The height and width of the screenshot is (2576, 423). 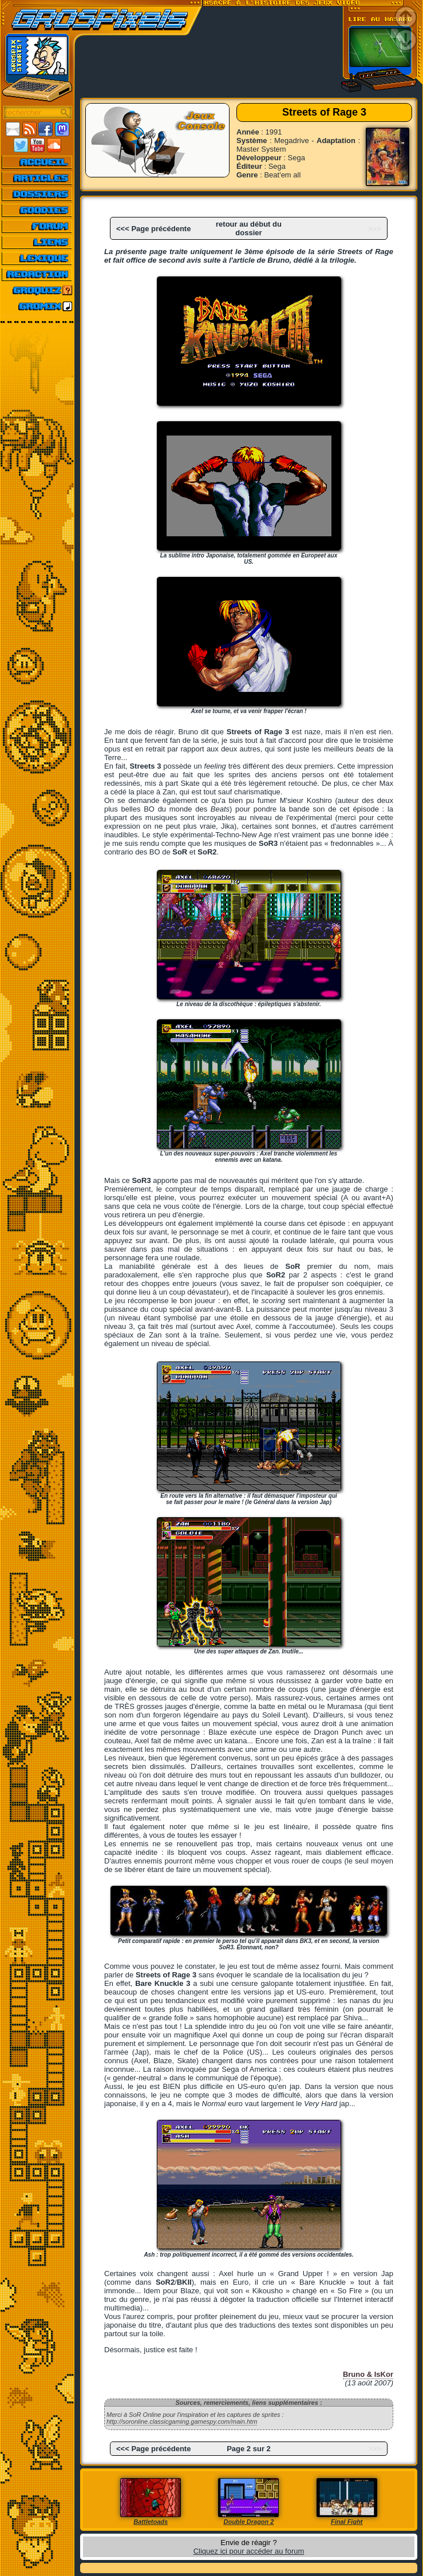 What do you see at coordinates (368, 2374) in the screenshot?
I see `Bruno & IsKor` at bounding box center [368, 2374].